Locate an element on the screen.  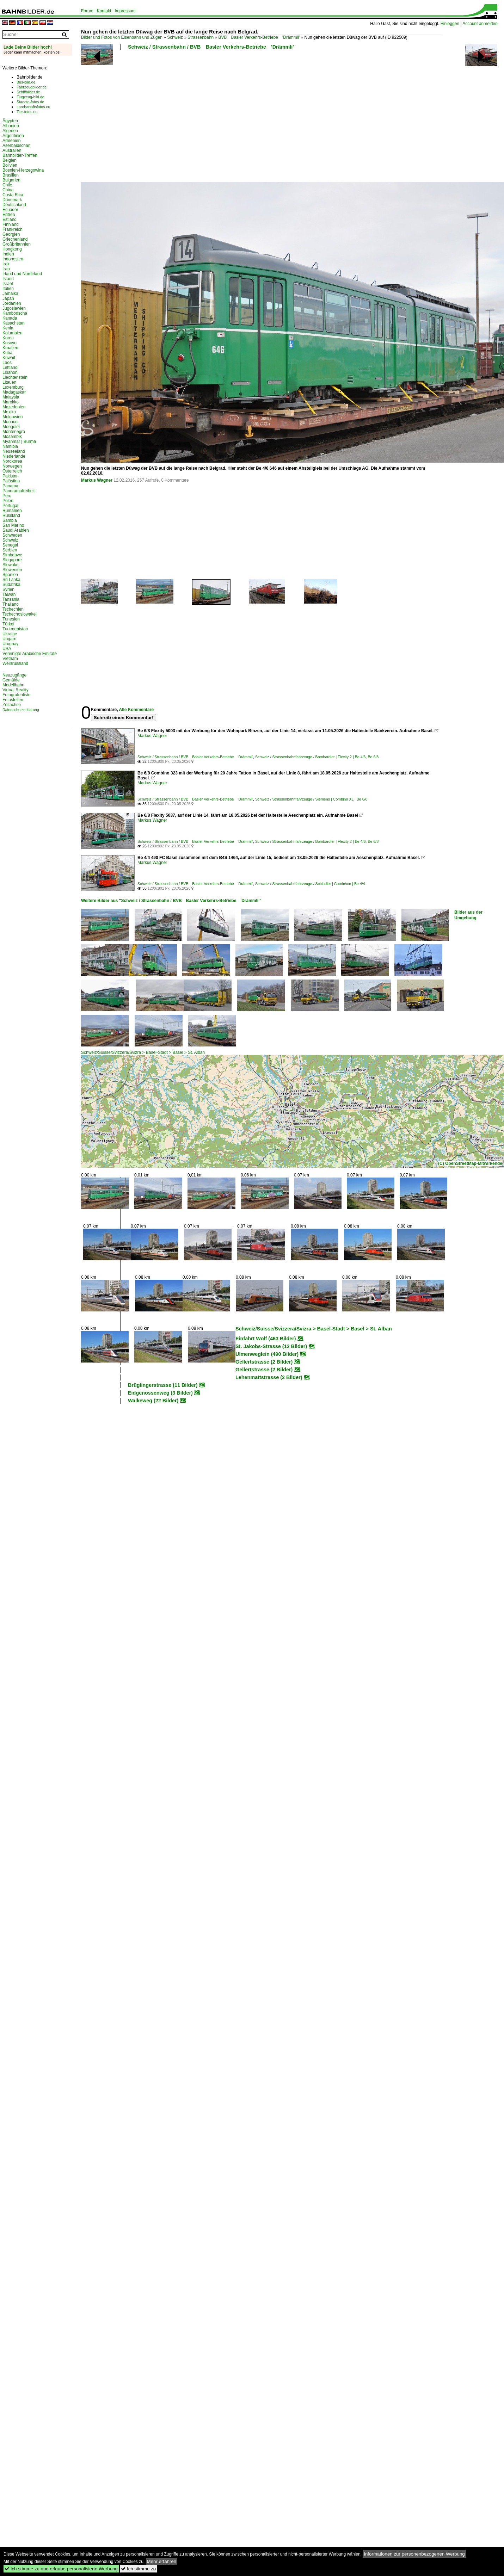
Algerien is located at coordinates (10, 130).